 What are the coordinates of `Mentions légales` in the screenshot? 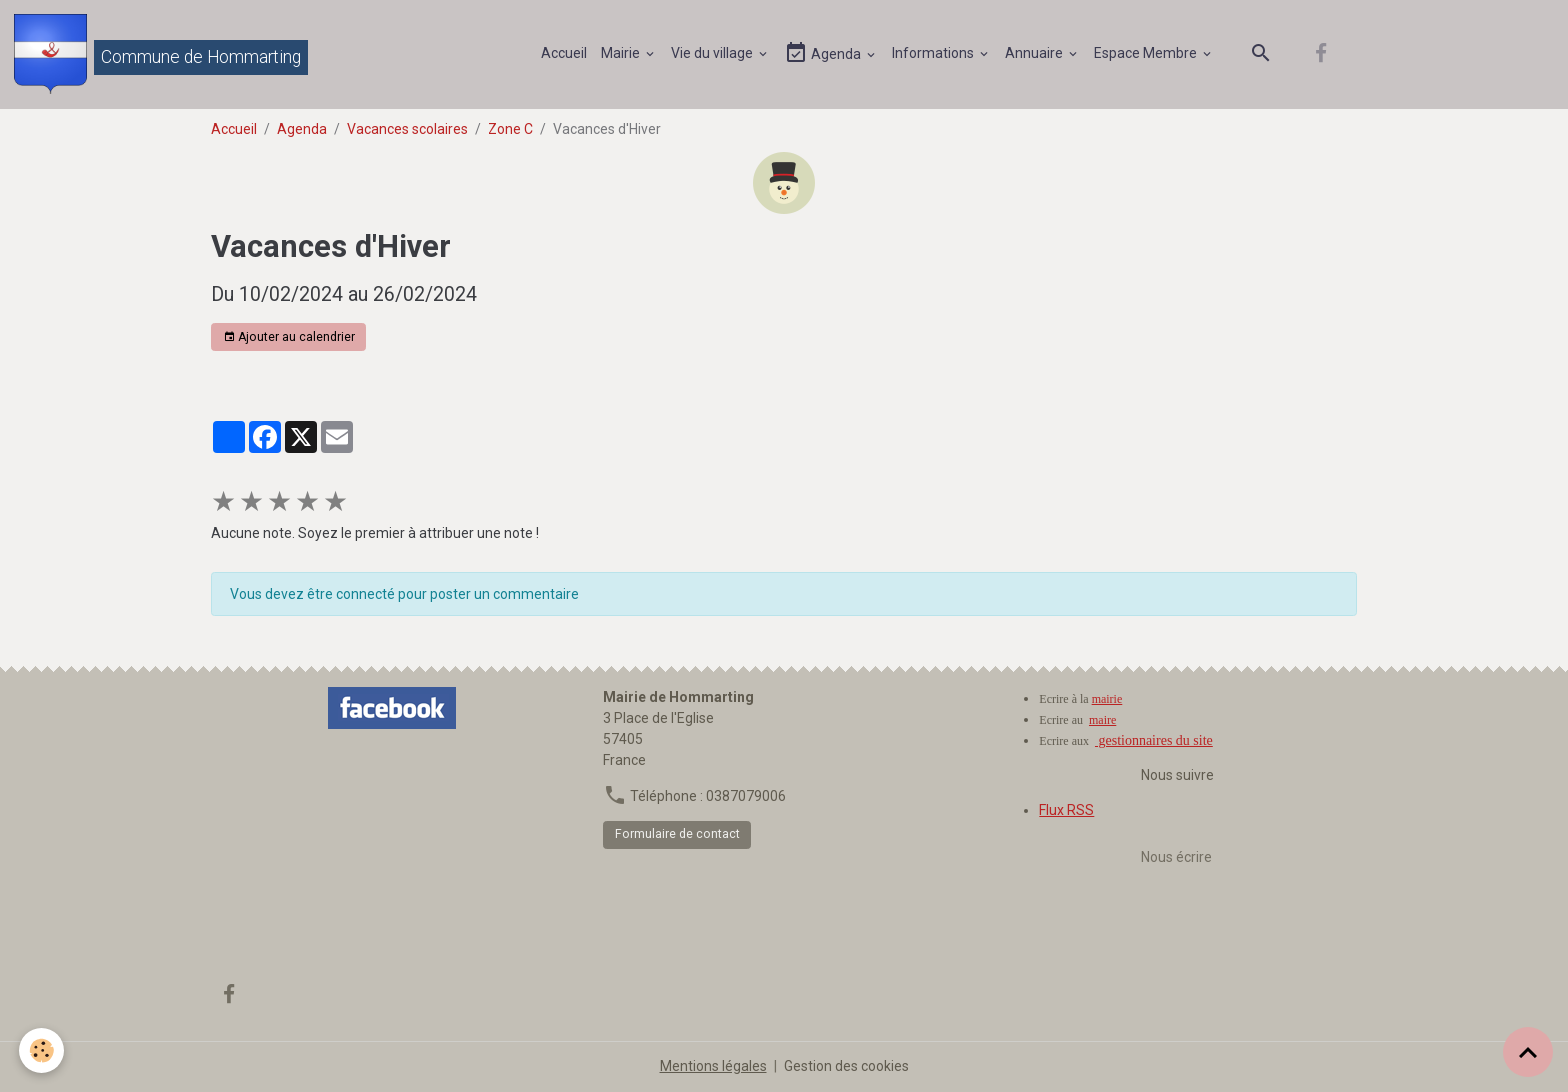 It's located at (713, 1066).